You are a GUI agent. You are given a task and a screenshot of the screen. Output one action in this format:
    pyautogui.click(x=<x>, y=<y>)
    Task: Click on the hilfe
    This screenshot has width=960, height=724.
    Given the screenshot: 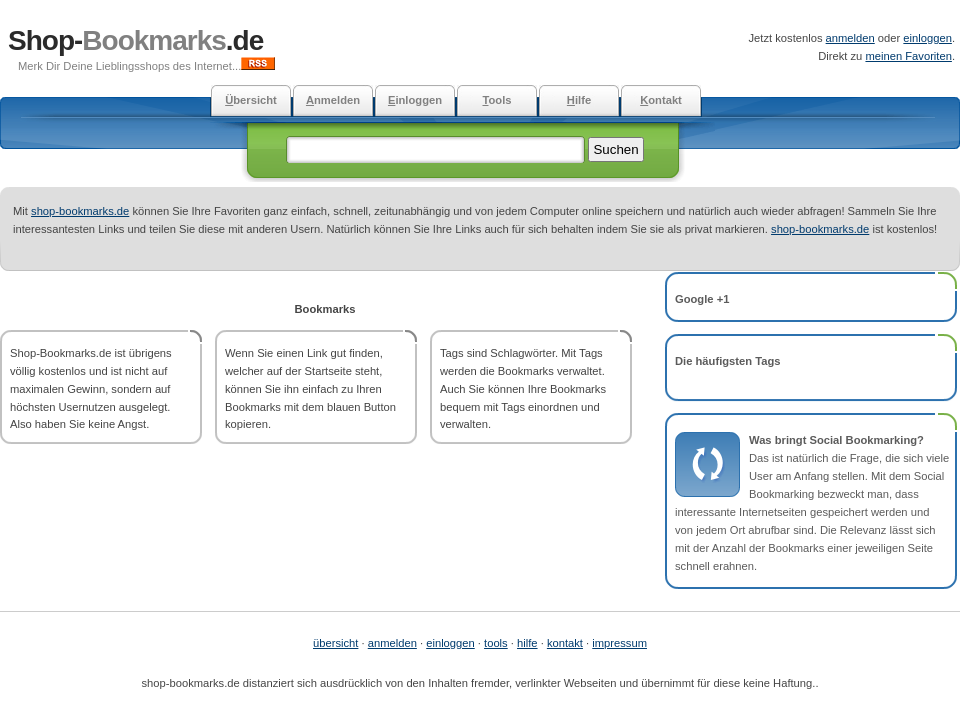 What is the action you would take?
    pyautogui.click(x=527, y=643)
    